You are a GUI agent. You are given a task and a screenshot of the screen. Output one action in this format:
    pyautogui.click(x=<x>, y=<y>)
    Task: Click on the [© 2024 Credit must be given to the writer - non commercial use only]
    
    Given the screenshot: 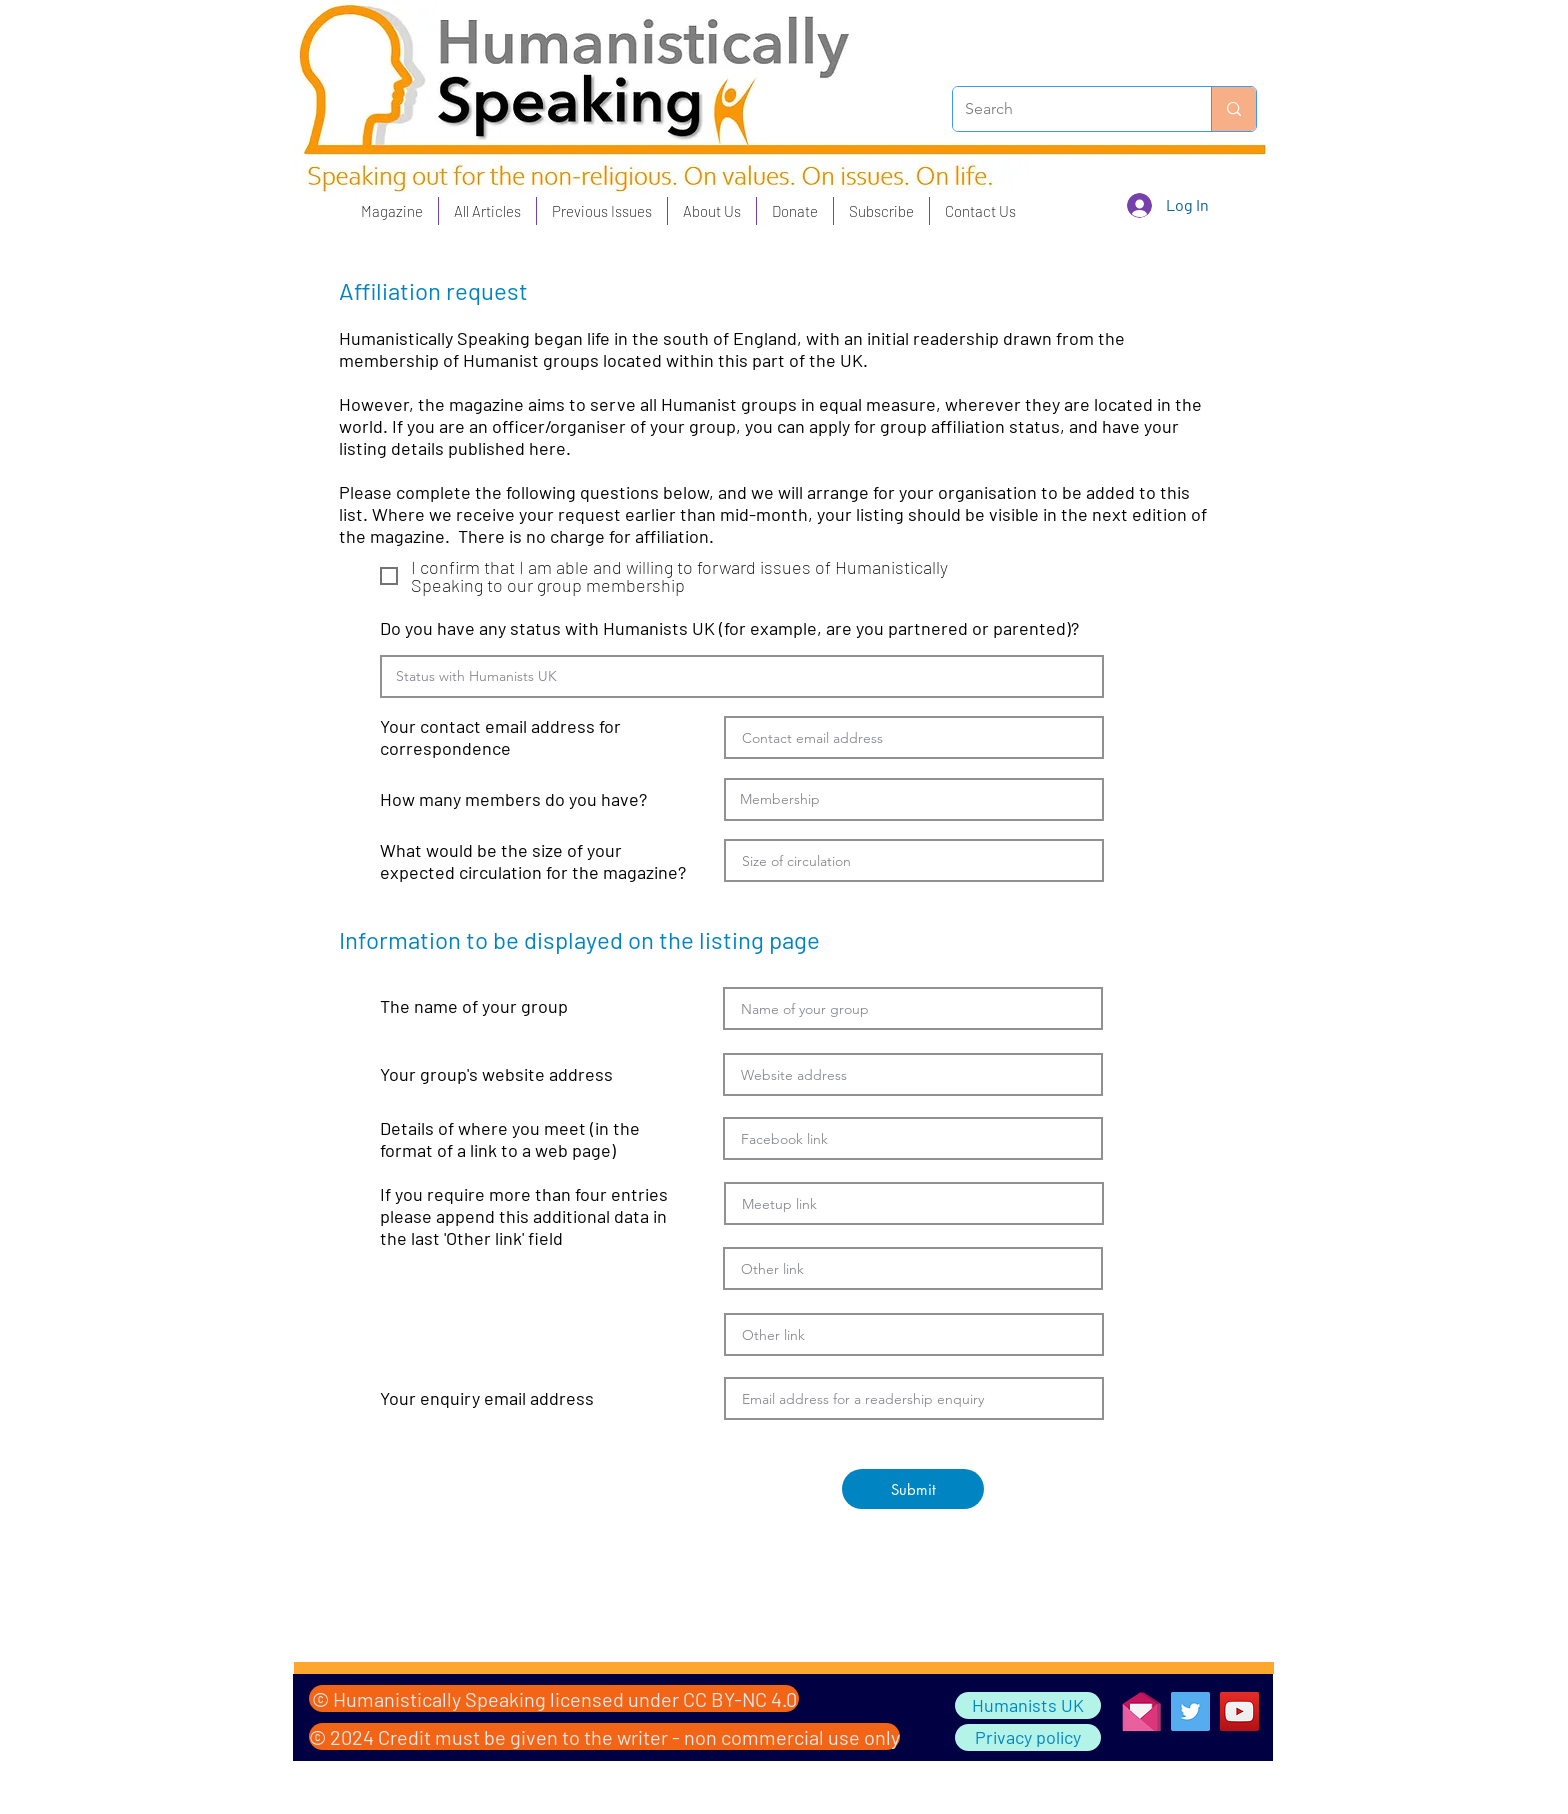 What is the action you would take?
    pyautogui.click(x=604, y=1736)
    